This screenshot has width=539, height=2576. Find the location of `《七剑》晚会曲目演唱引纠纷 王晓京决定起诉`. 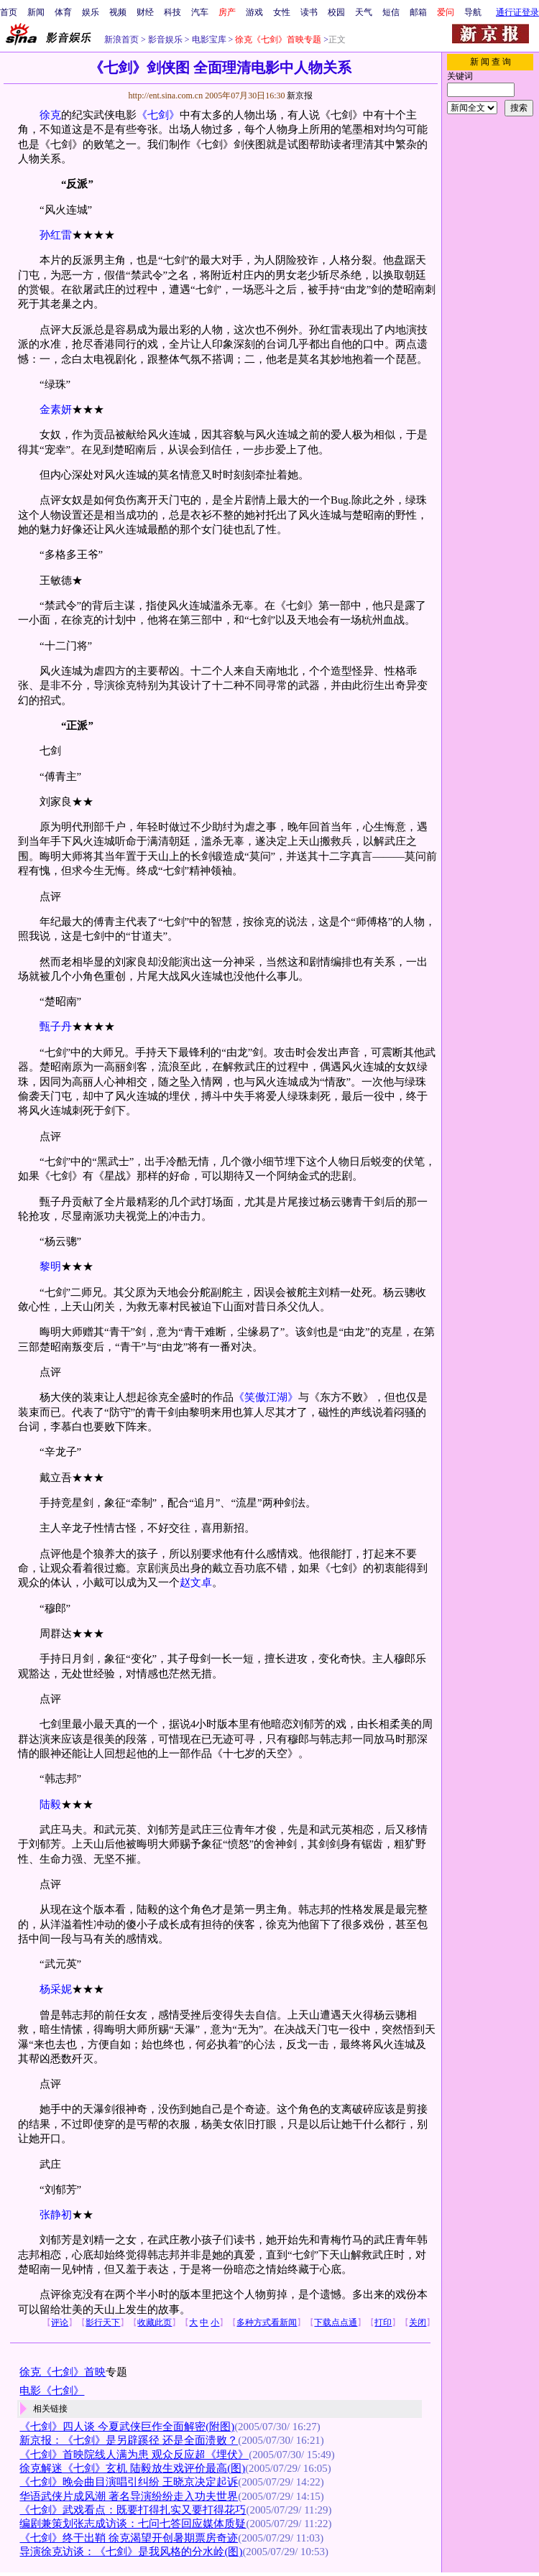

《七剑》晚会曲目演唱引纠纷 王晓京决定起诉 is located at coordinates (128, 2482).